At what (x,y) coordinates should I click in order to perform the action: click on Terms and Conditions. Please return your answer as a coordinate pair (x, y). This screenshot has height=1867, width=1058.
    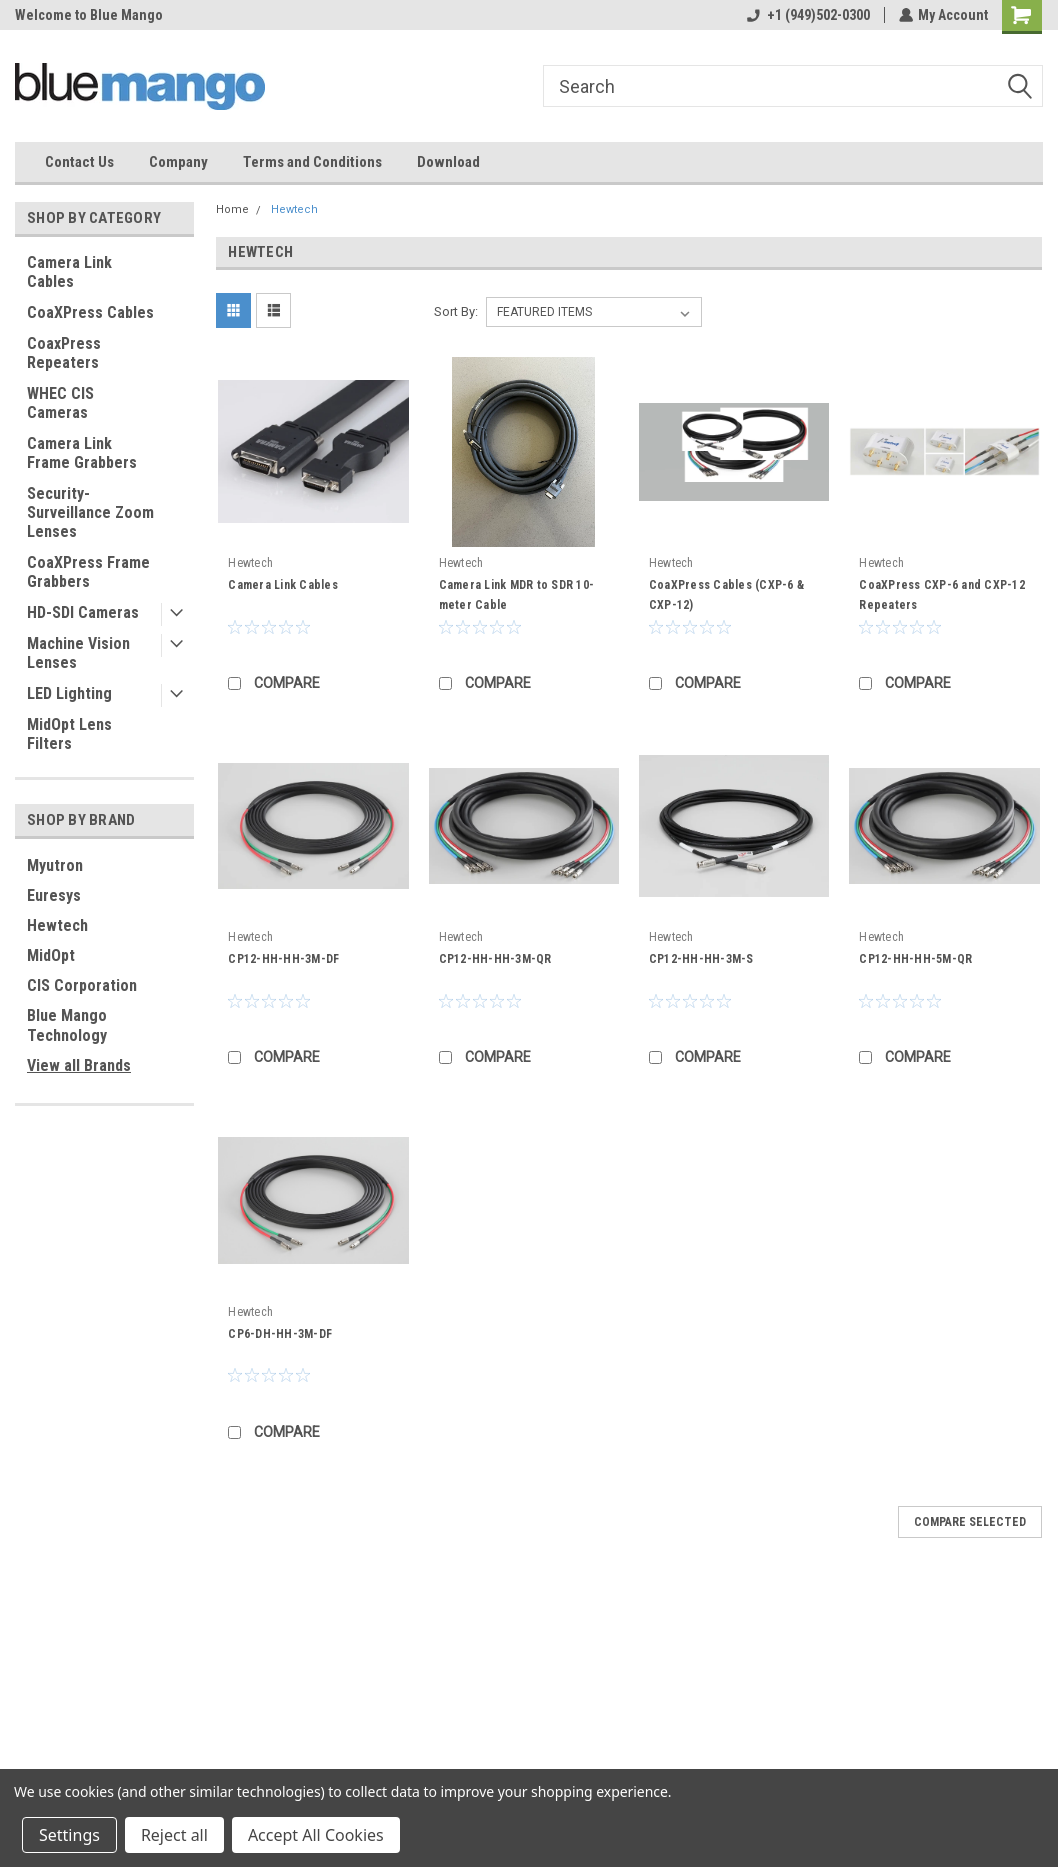
    Looking at the image, I should click on (312, 162).